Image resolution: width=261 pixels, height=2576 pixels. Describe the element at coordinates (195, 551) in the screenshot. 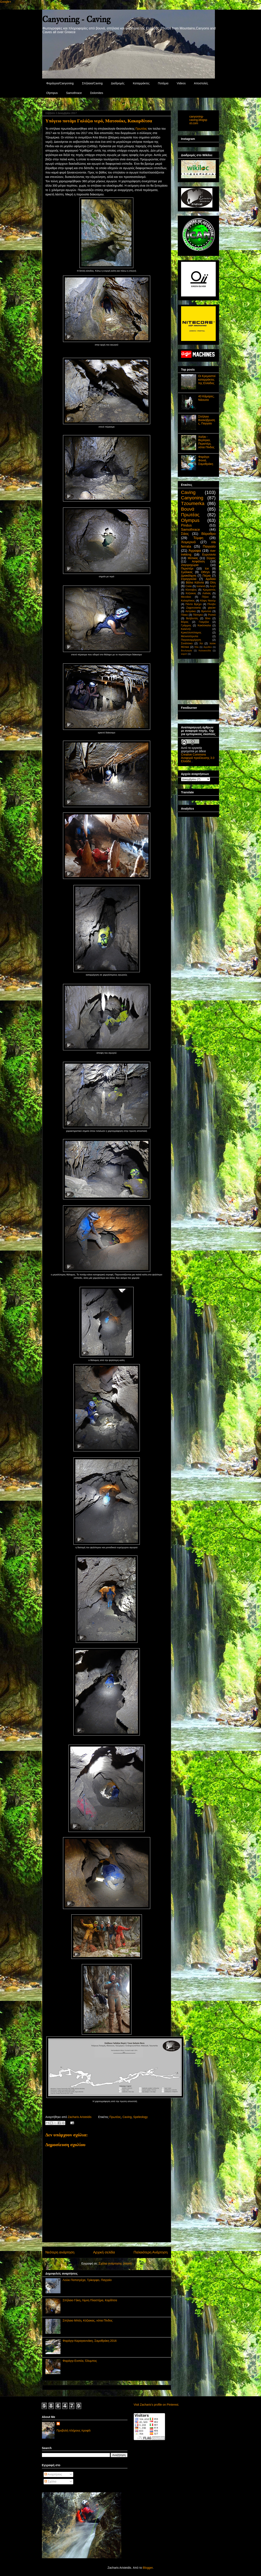

I see `Άγραφα` at that location.